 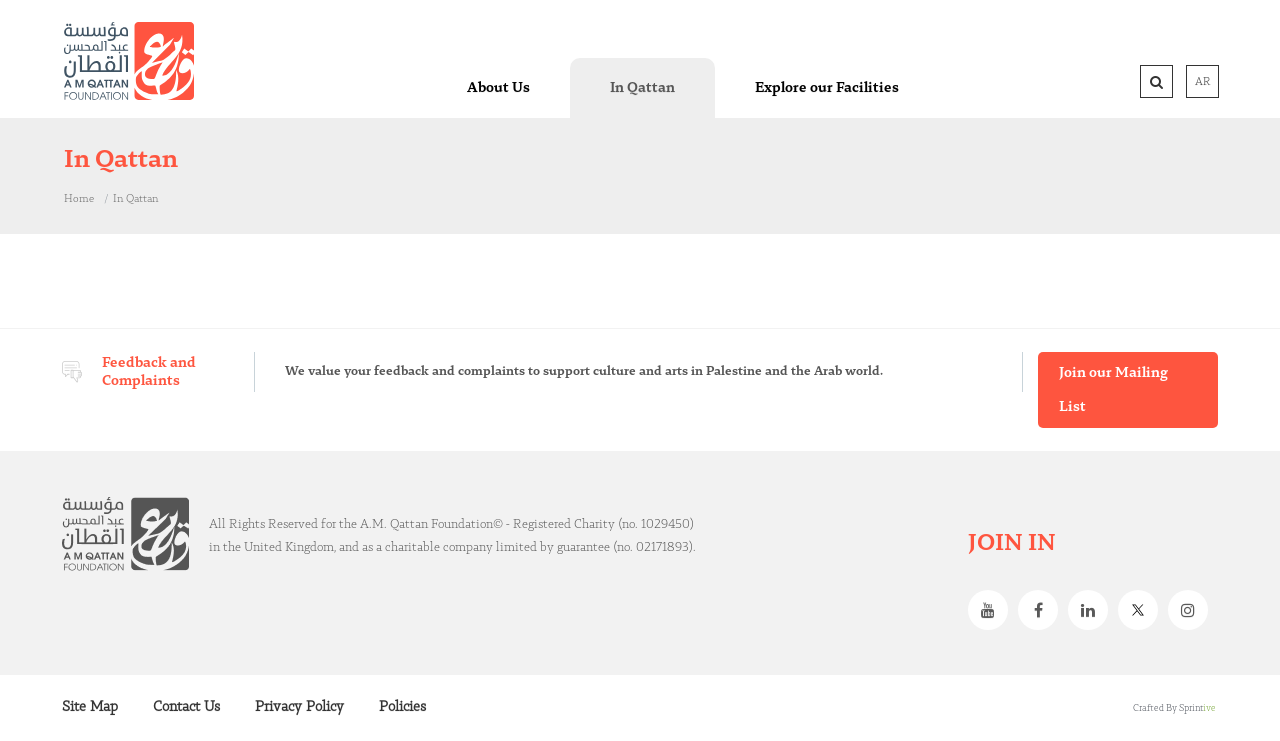 I want to click on Facebook, so click(x=1043, y=610).